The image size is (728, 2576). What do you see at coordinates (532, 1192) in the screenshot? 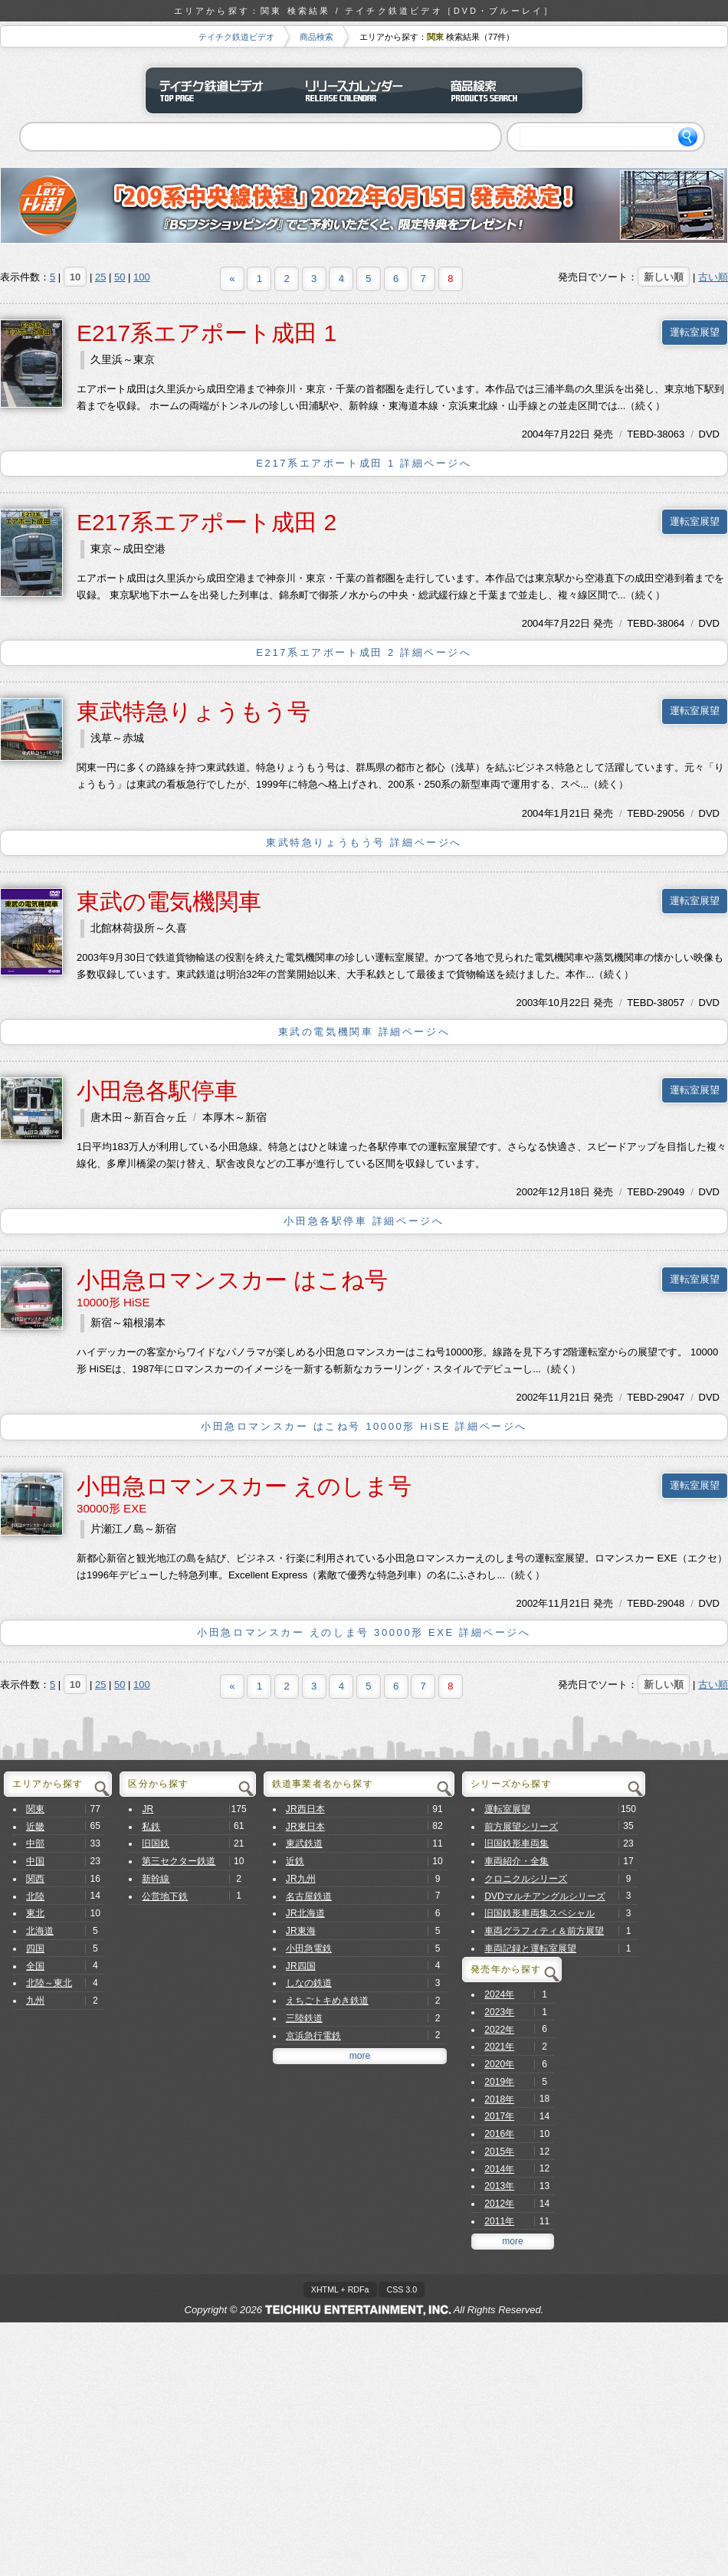
I see `2002年` at bounding box center [532, 1192].